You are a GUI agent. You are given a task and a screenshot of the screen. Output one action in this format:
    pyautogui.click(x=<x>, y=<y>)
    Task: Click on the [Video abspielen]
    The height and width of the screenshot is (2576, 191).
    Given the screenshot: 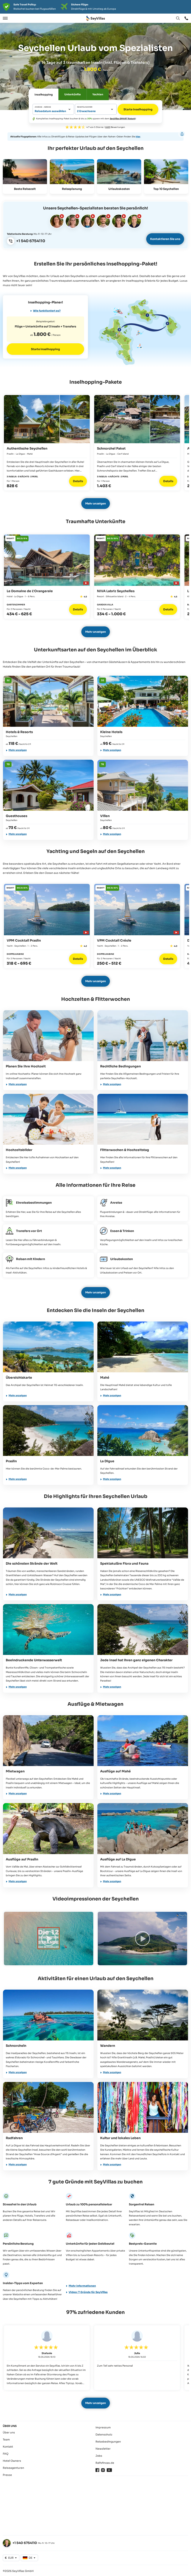 What is the action you would take?
    pyautogui.click(x=85, y=582)
    